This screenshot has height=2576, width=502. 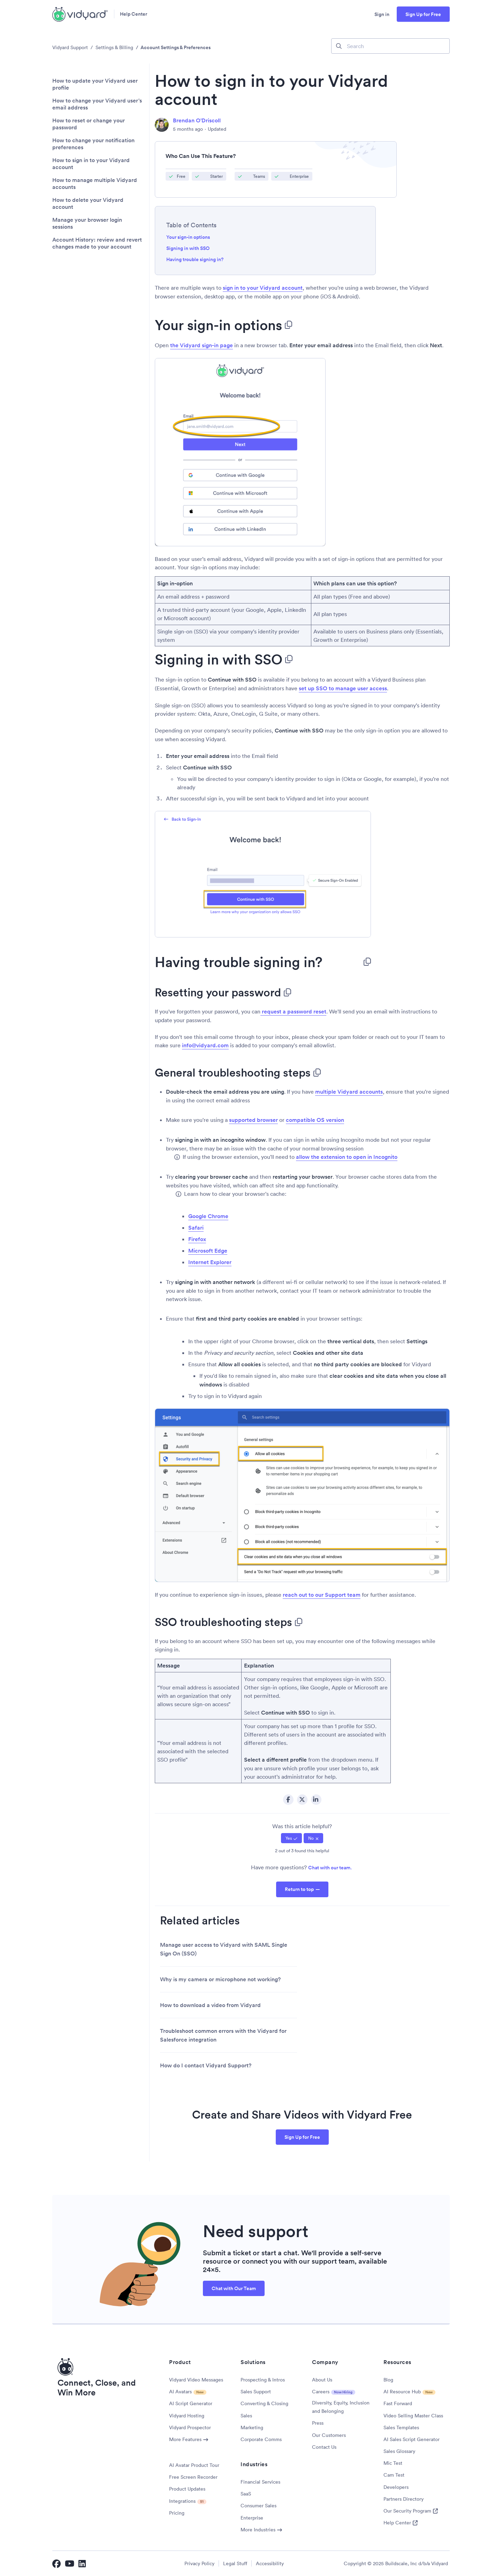 I want to click on How do I contact Vidyard Support?, so click(x=205, y=2065).